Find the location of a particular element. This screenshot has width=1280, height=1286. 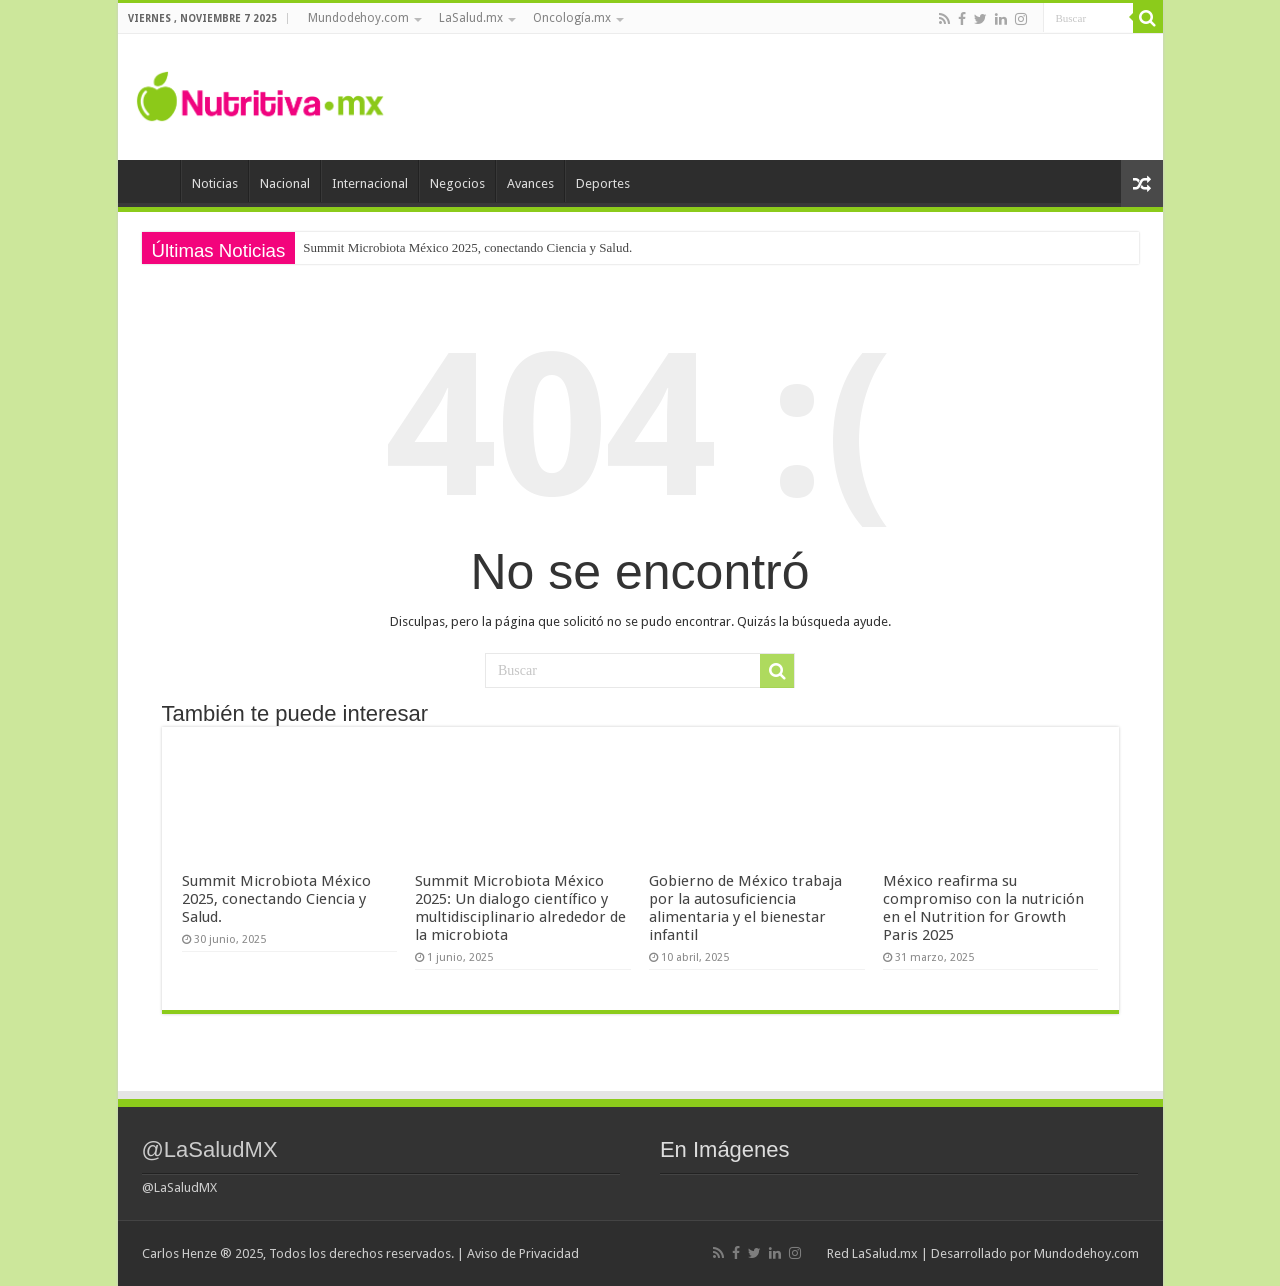

@LaSaludMX is located at coordinates (210, 1149).